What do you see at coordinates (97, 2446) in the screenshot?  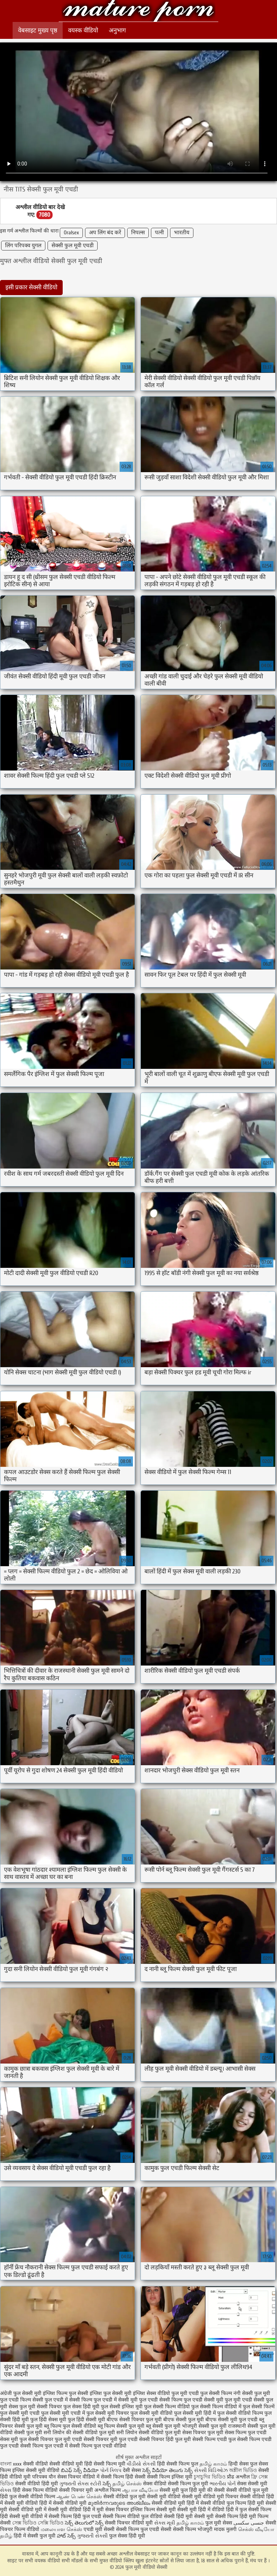 I see `सेक्सी फिल्म फुल एचडी वीडियो` at bounding box center [97, 2446].